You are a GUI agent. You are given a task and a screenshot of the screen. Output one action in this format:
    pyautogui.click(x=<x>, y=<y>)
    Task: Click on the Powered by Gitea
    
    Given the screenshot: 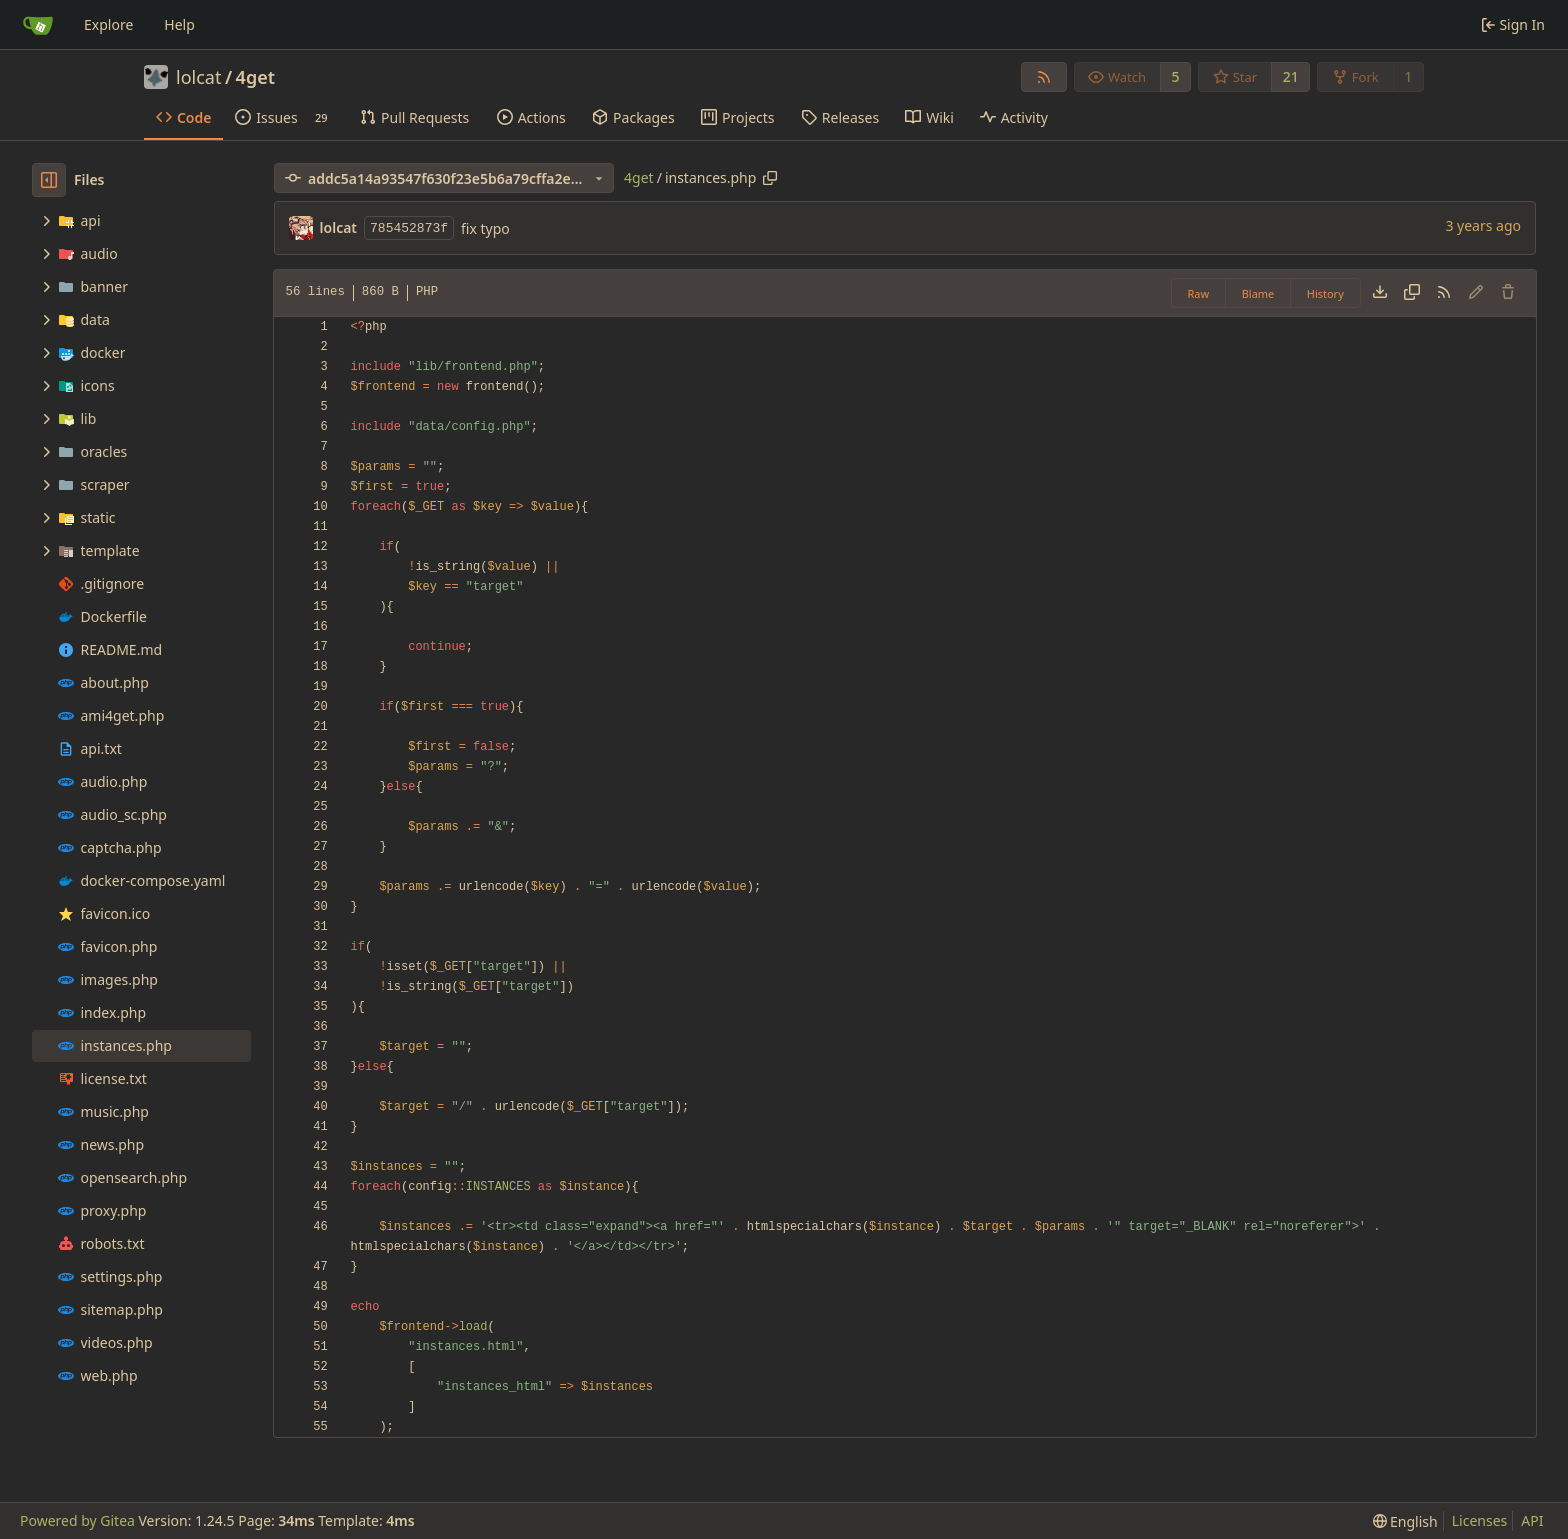 What is the action you would take?
    pyautogui.click(x=77, y=1520)
    